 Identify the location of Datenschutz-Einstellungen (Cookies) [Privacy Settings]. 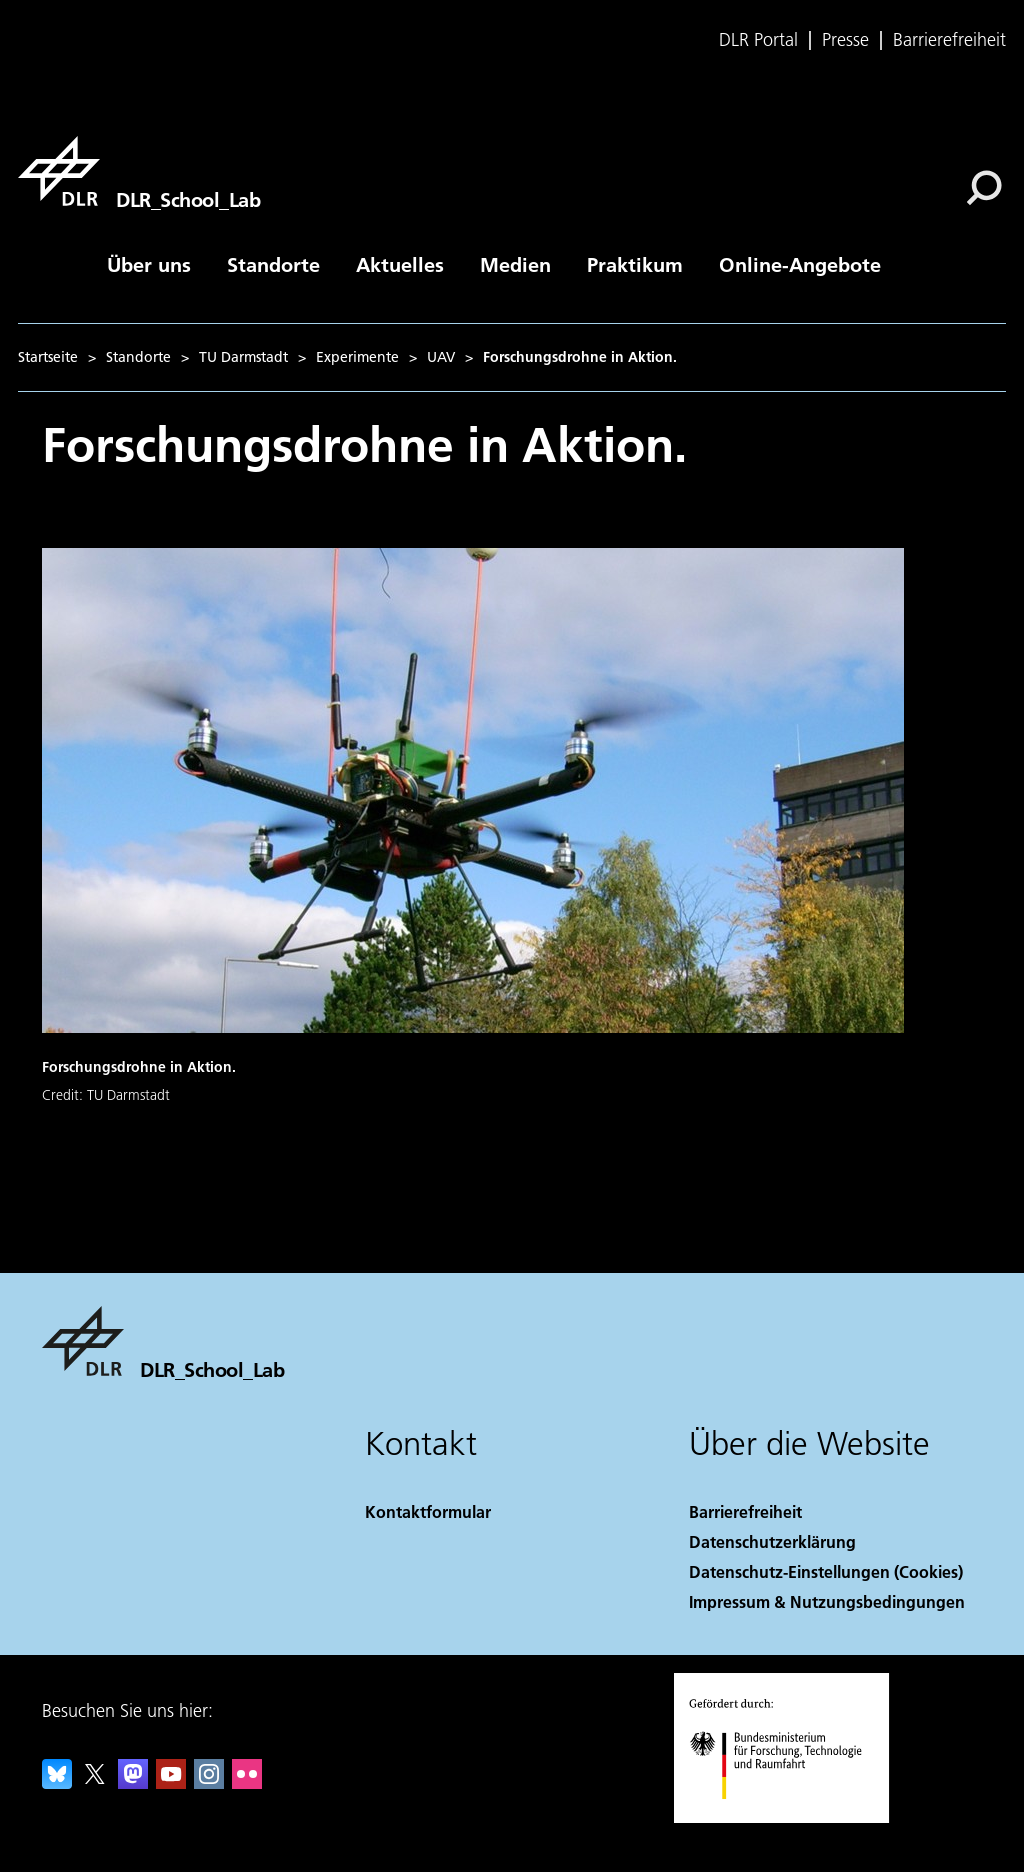
(826, 1571).